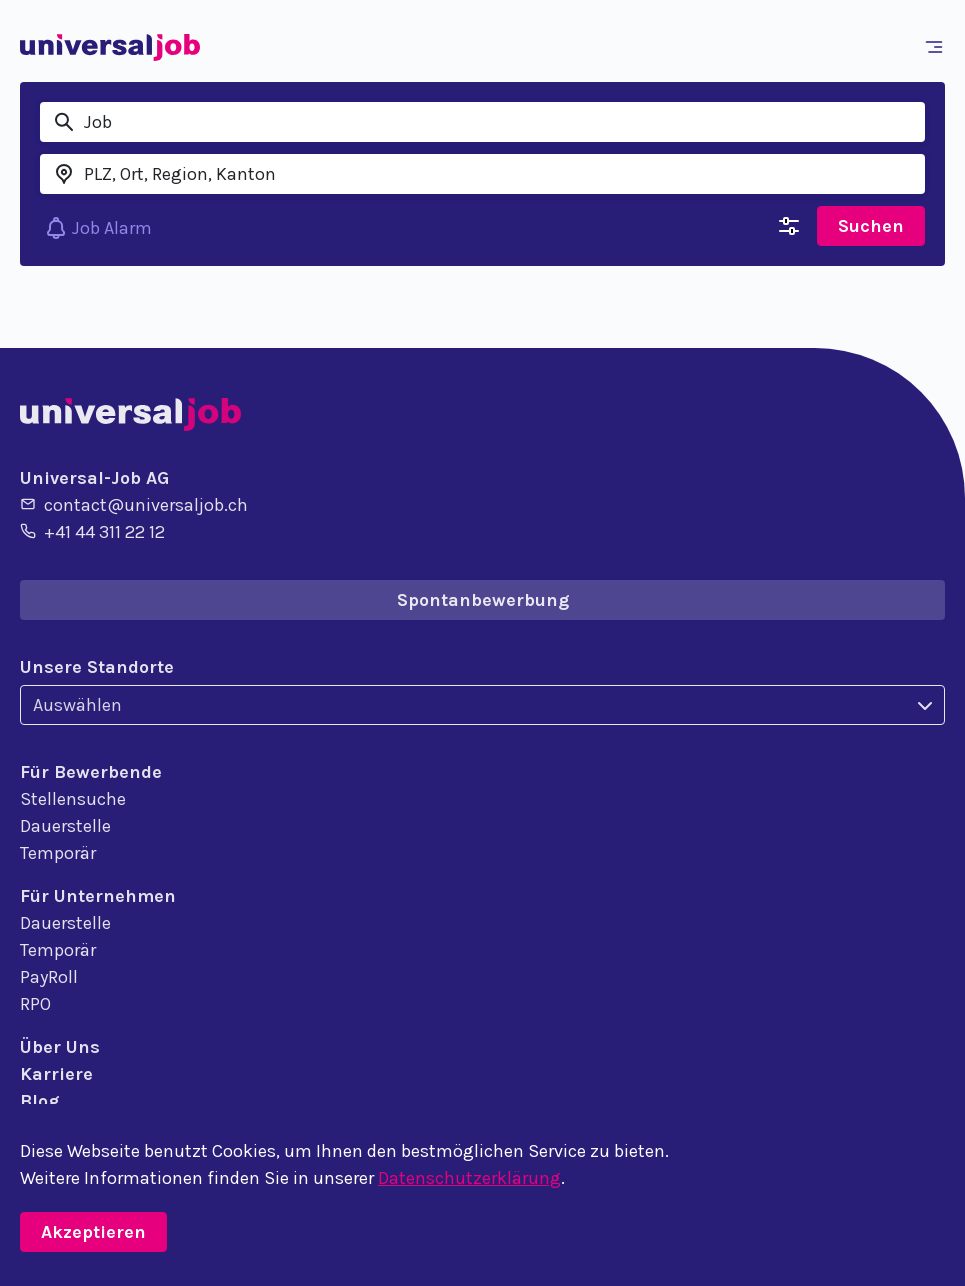  I want to click on PayRoll, so click(49, 977).